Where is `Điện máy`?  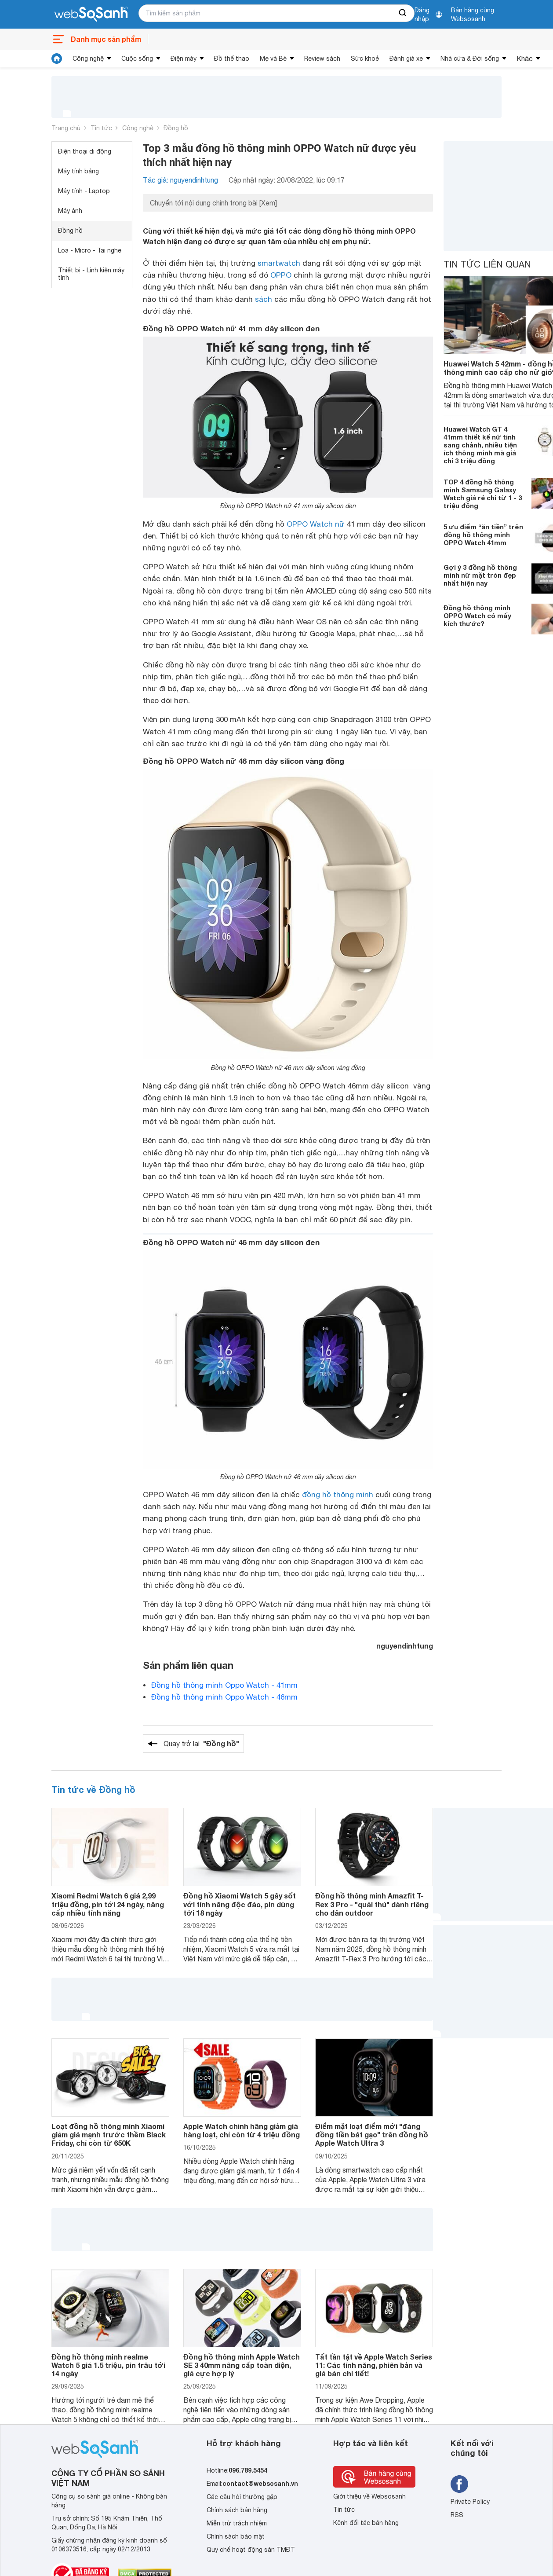 Điện máy is located at coordinates (183, 58).